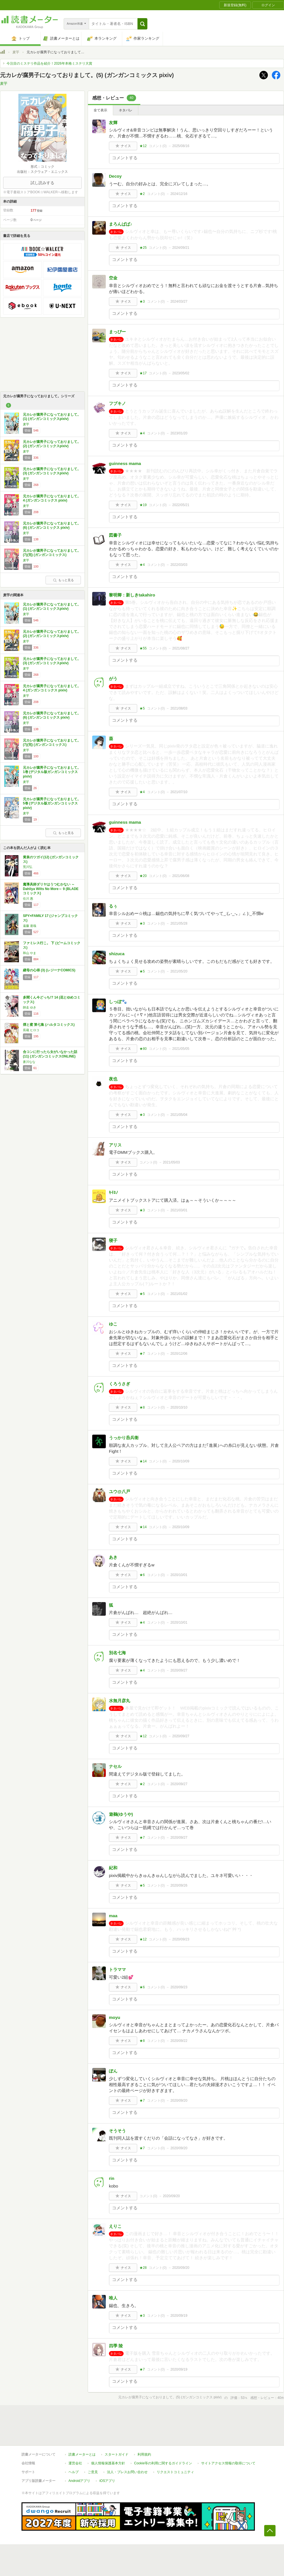  Describe the element at coordinates (113, 1240) in the screenshot. I see `寝子` at that location.